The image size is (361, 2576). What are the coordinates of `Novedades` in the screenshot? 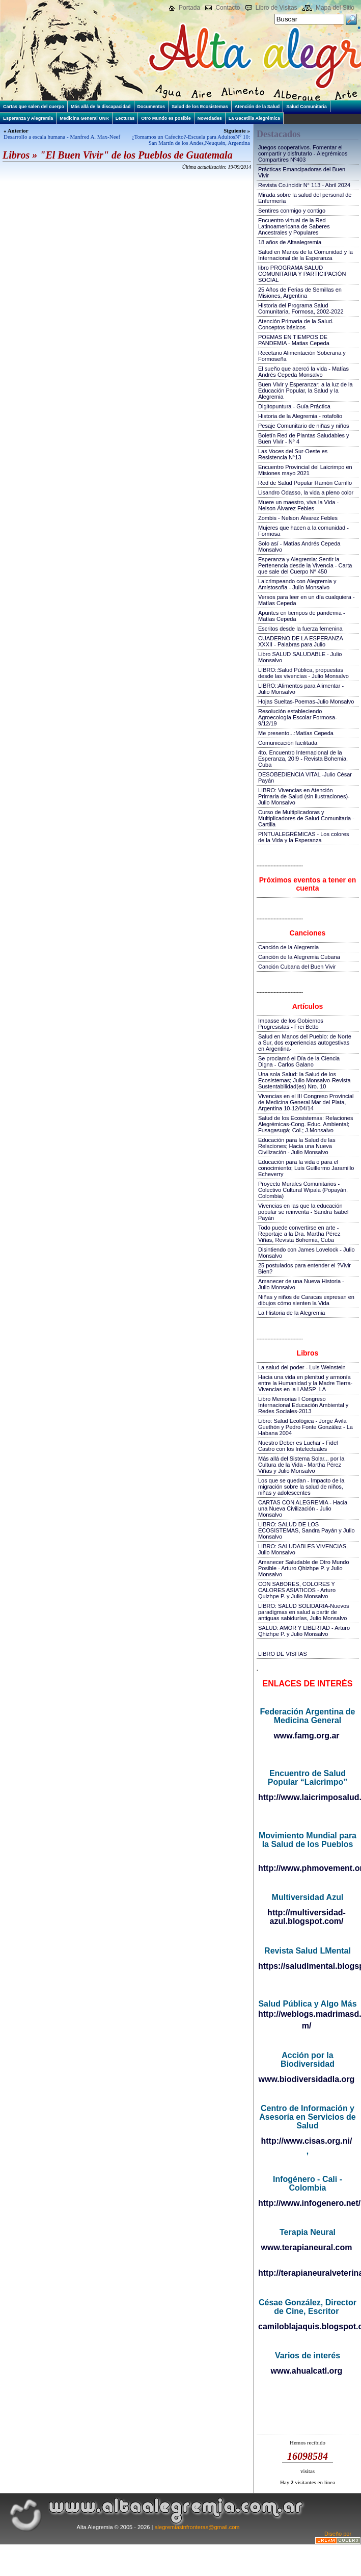 It's located at (210, 118).